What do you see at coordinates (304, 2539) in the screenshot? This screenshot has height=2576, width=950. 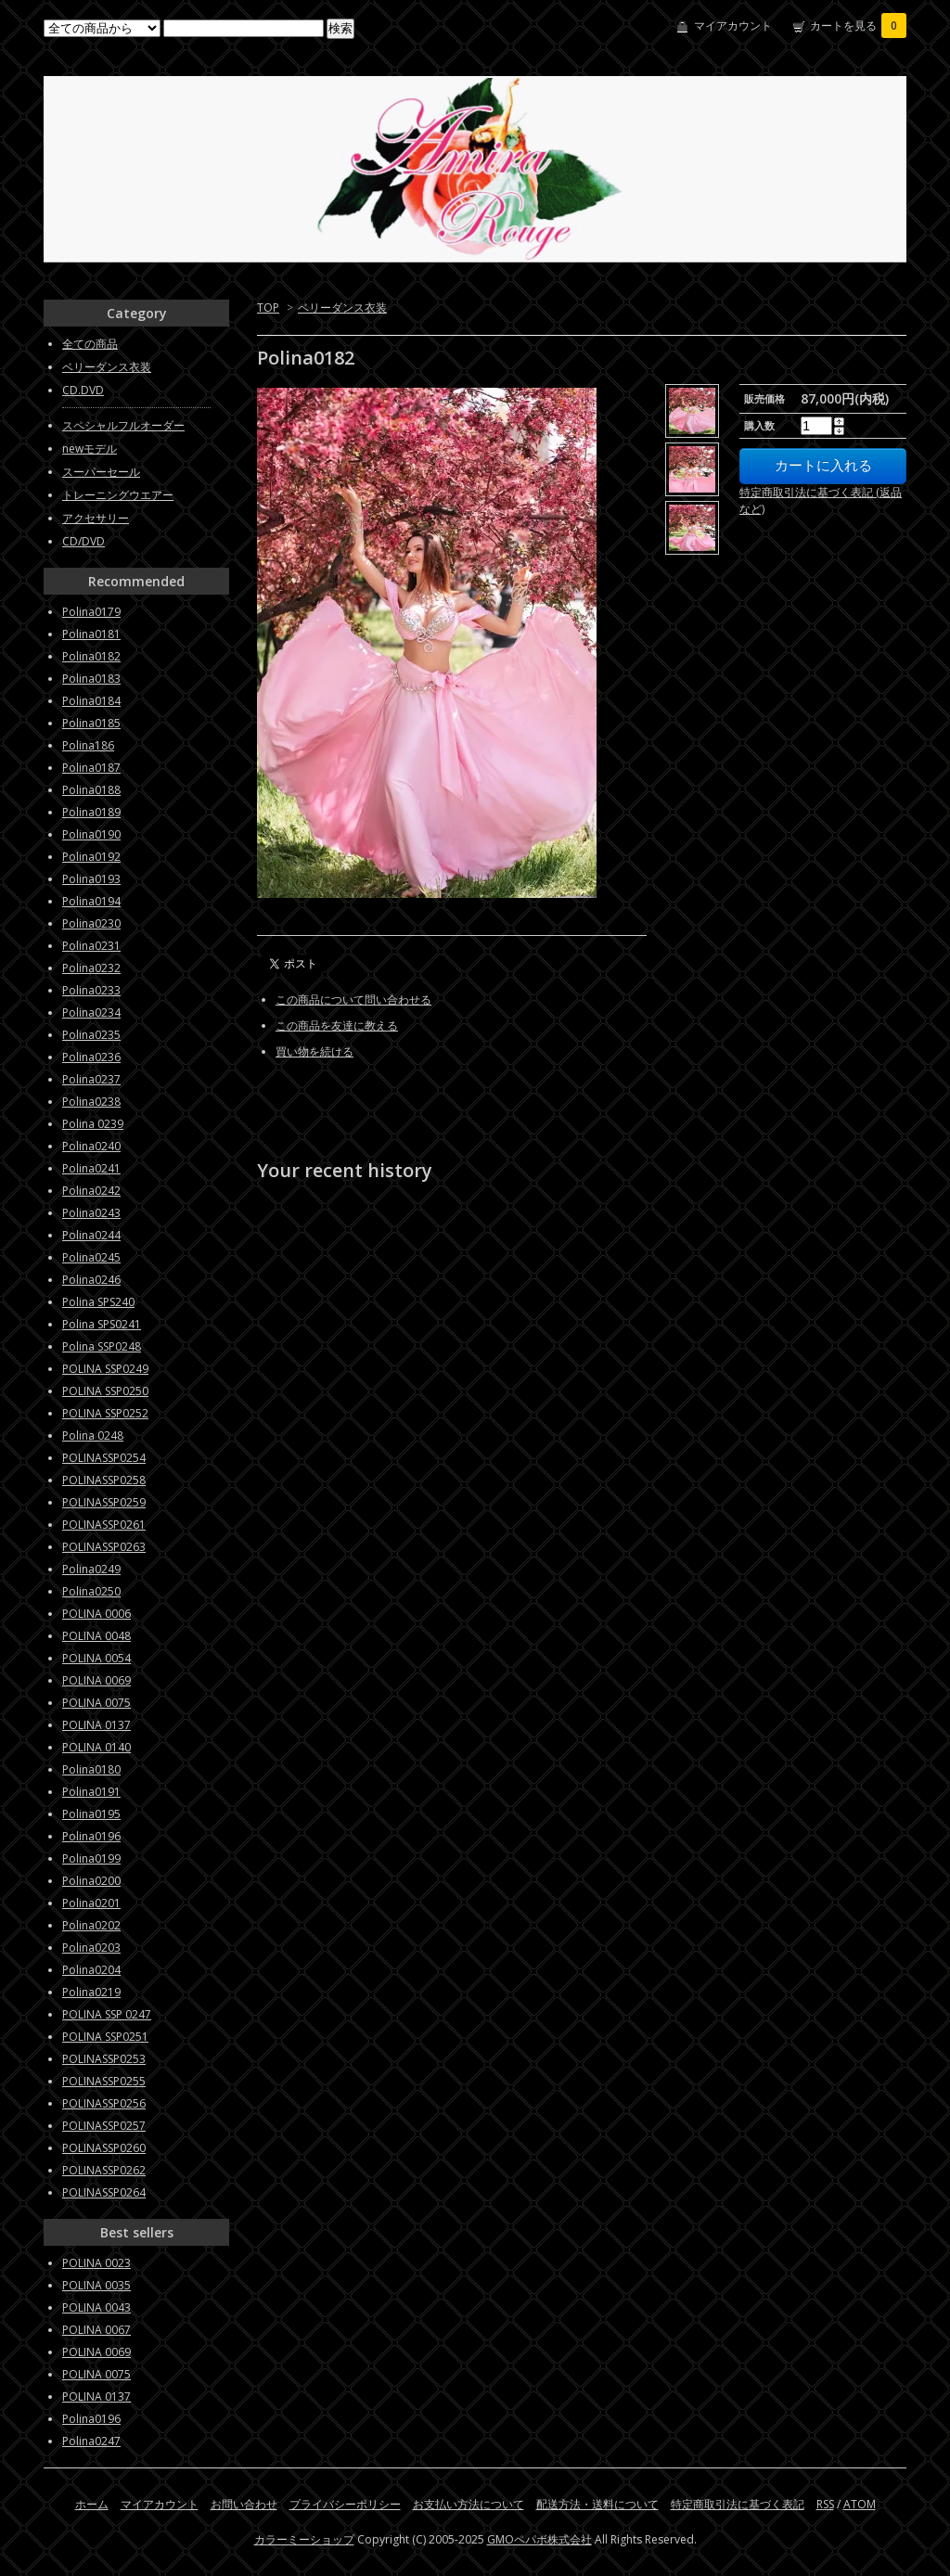 I see `カラーミーショップ` at bounding box center [304, 2539].